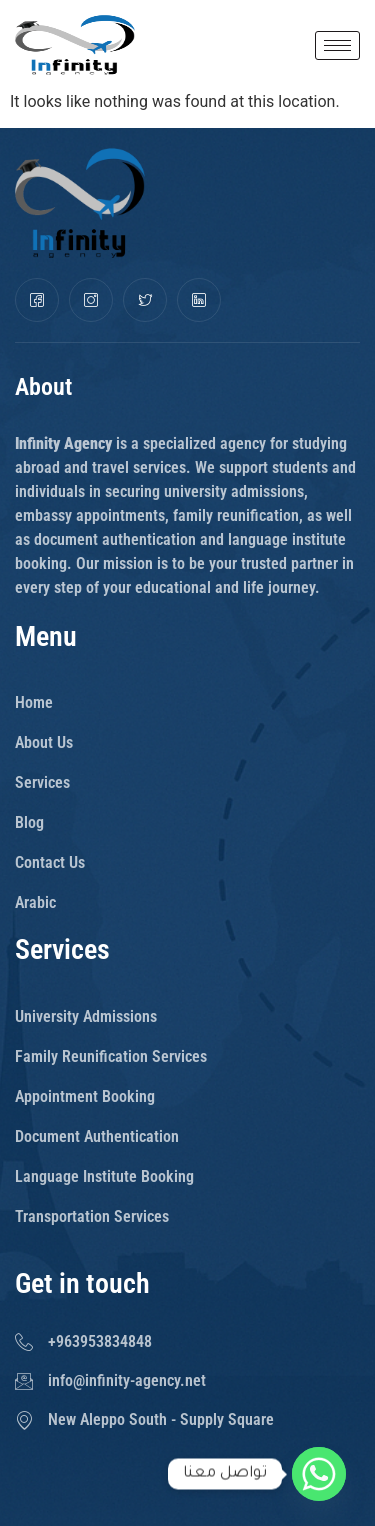 The image size is (375, 1526). What do you see at coordinates (97, 1136) in the screenshot?
I see `Document Authentication` at bounding box center [97, 1136].